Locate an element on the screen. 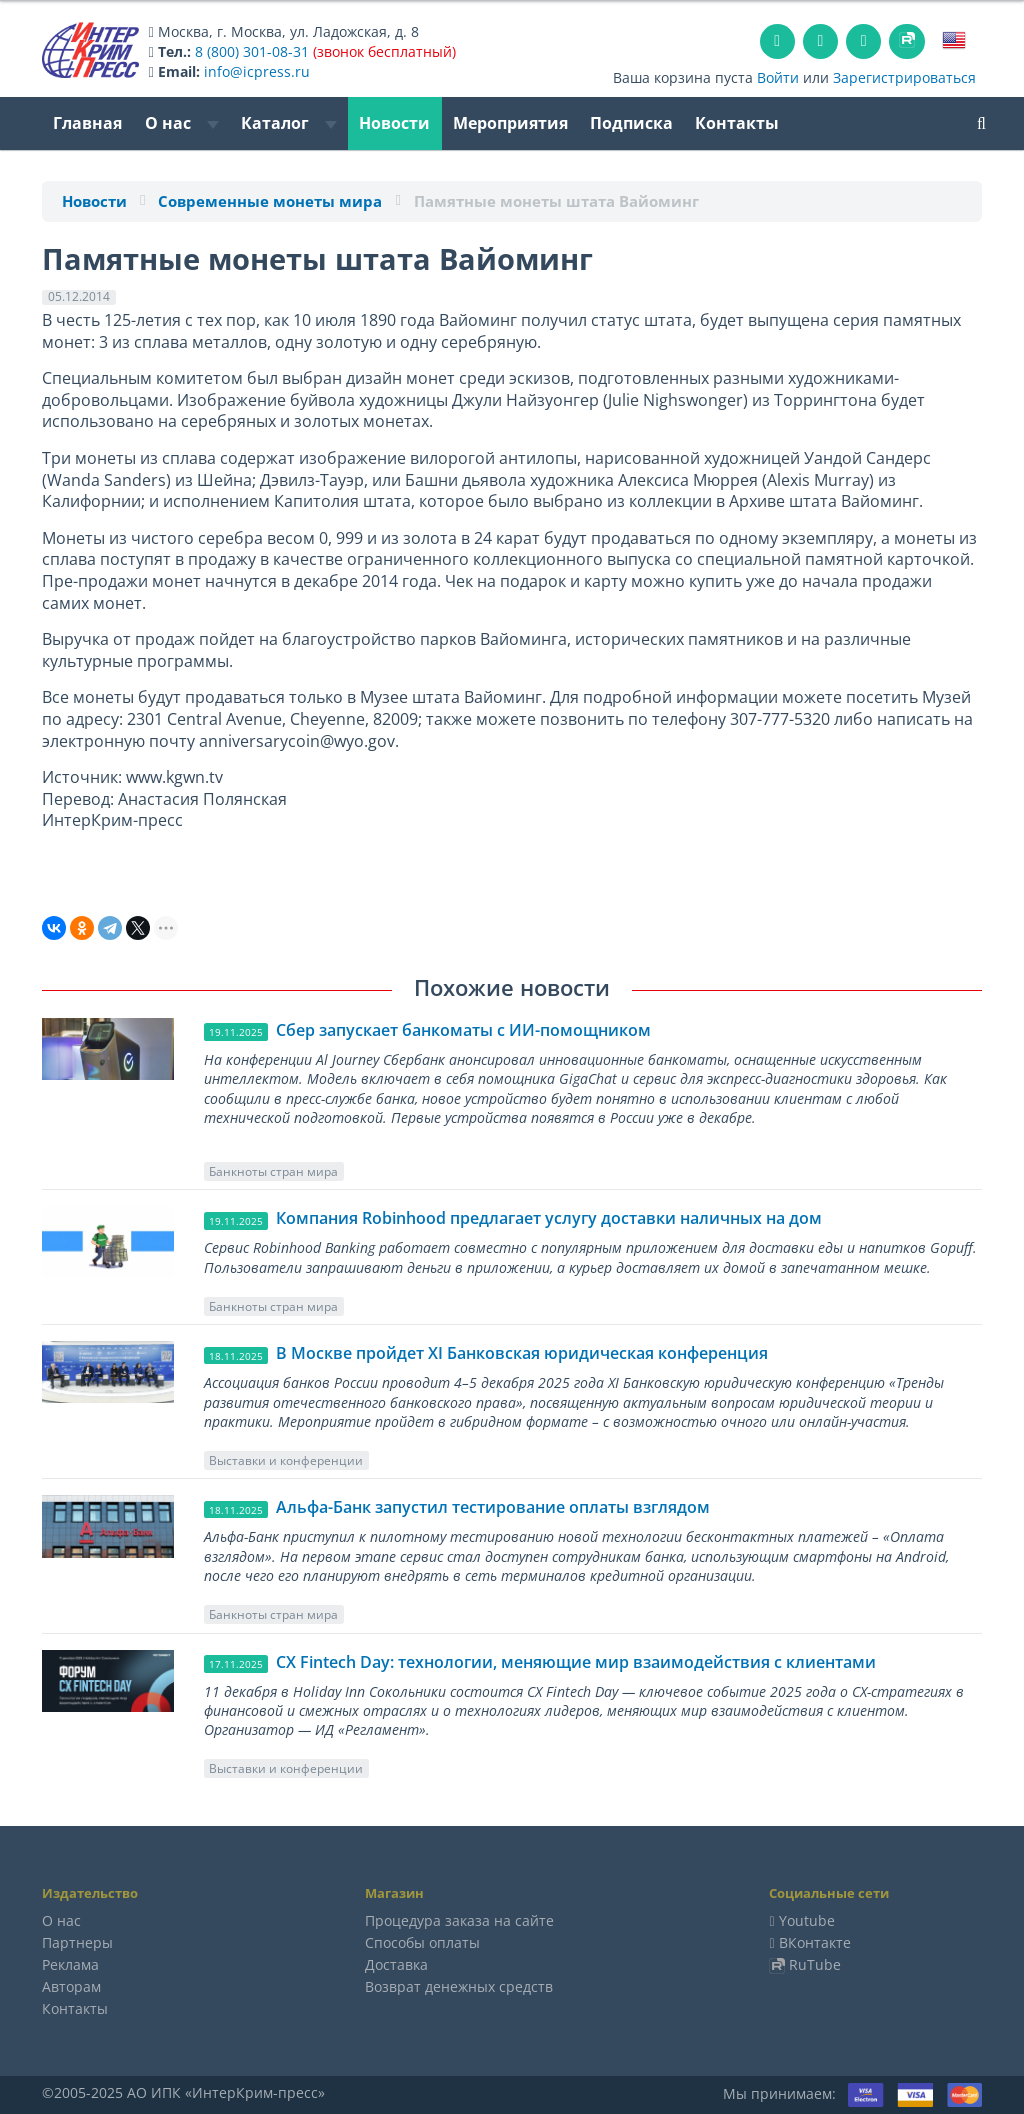  Возврат денежных средств is located at coordinates (459, 1986).